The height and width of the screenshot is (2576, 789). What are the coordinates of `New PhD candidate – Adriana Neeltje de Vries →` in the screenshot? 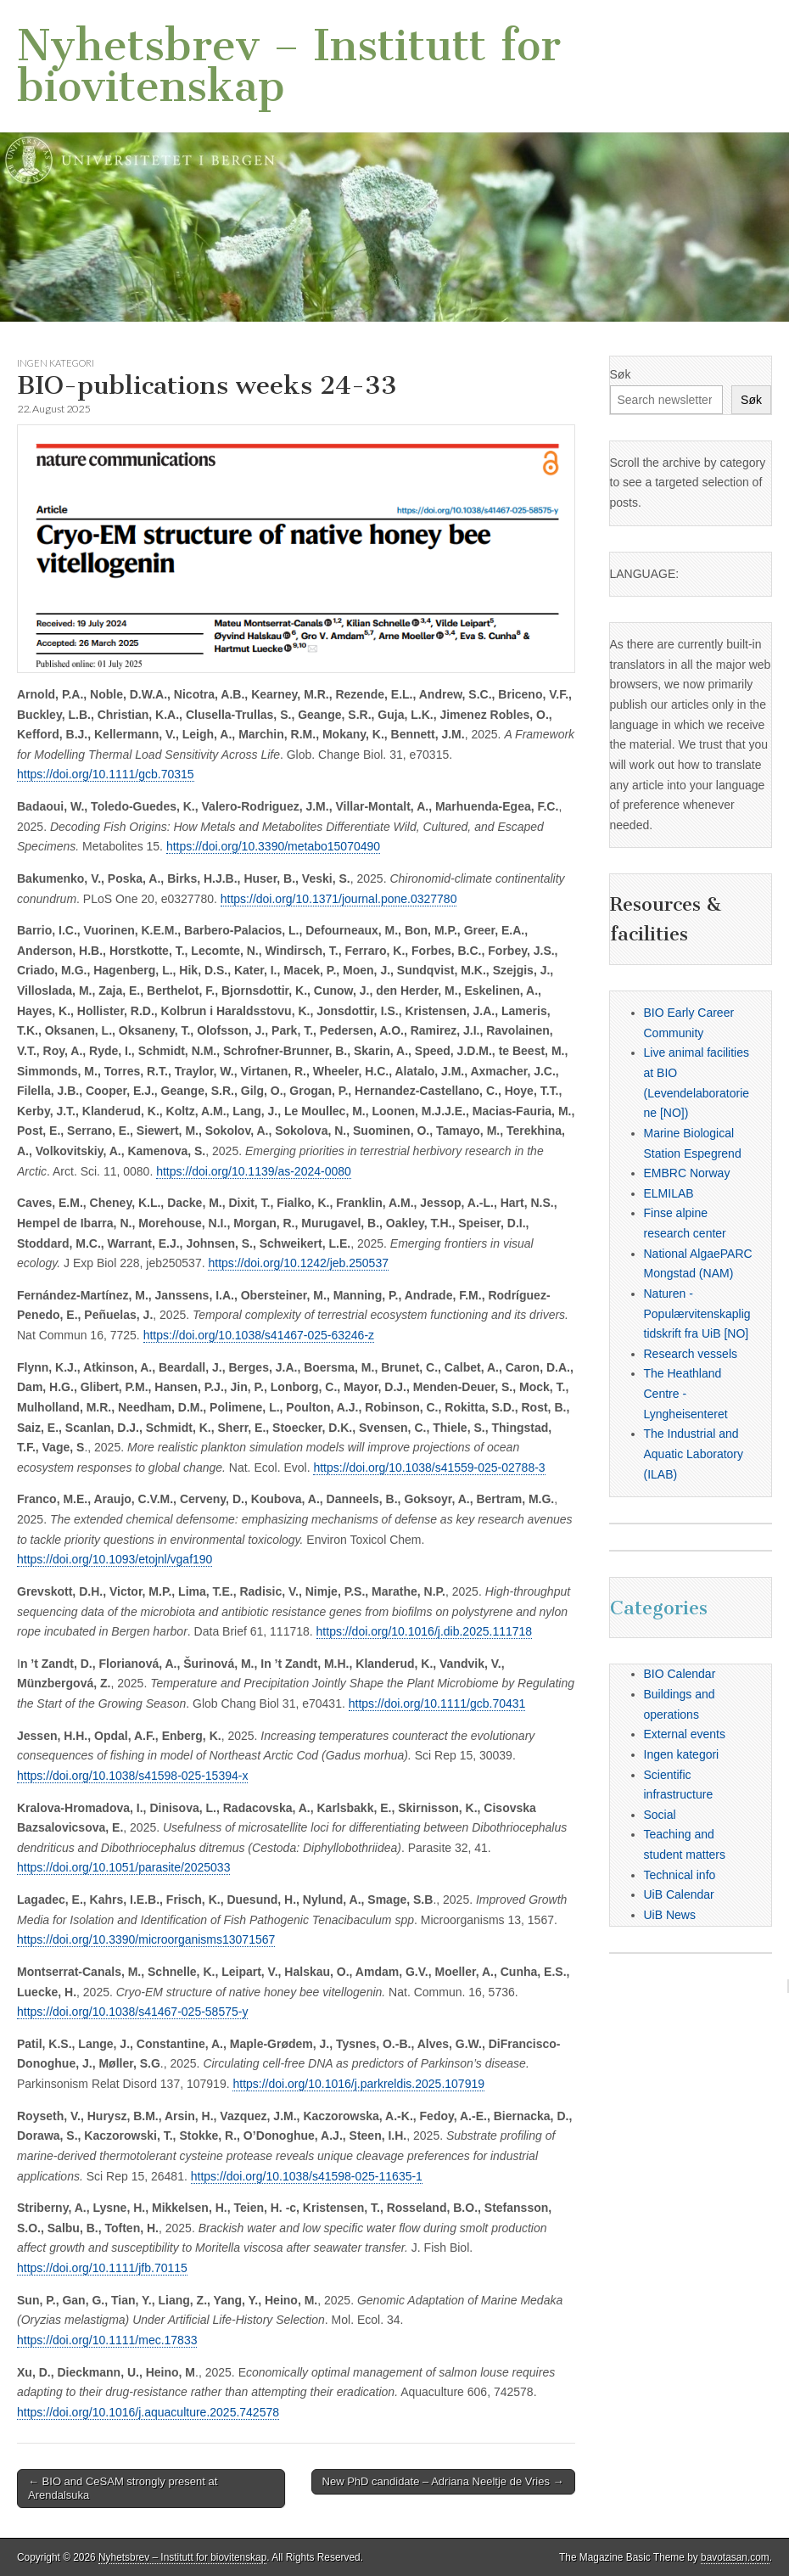 It's located at (443, 2481).